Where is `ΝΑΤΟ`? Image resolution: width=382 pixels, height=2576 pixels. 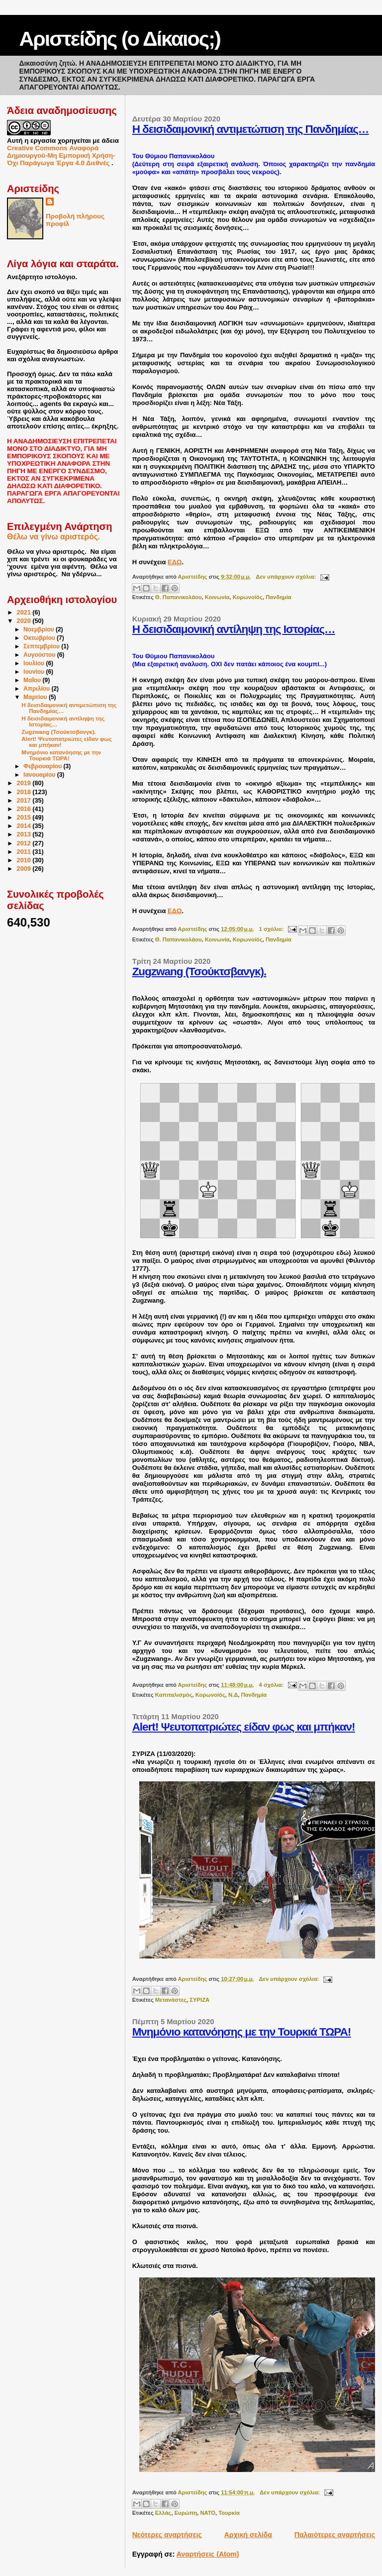 ΝΑΤΟ is located at coordinates (207, 2513).